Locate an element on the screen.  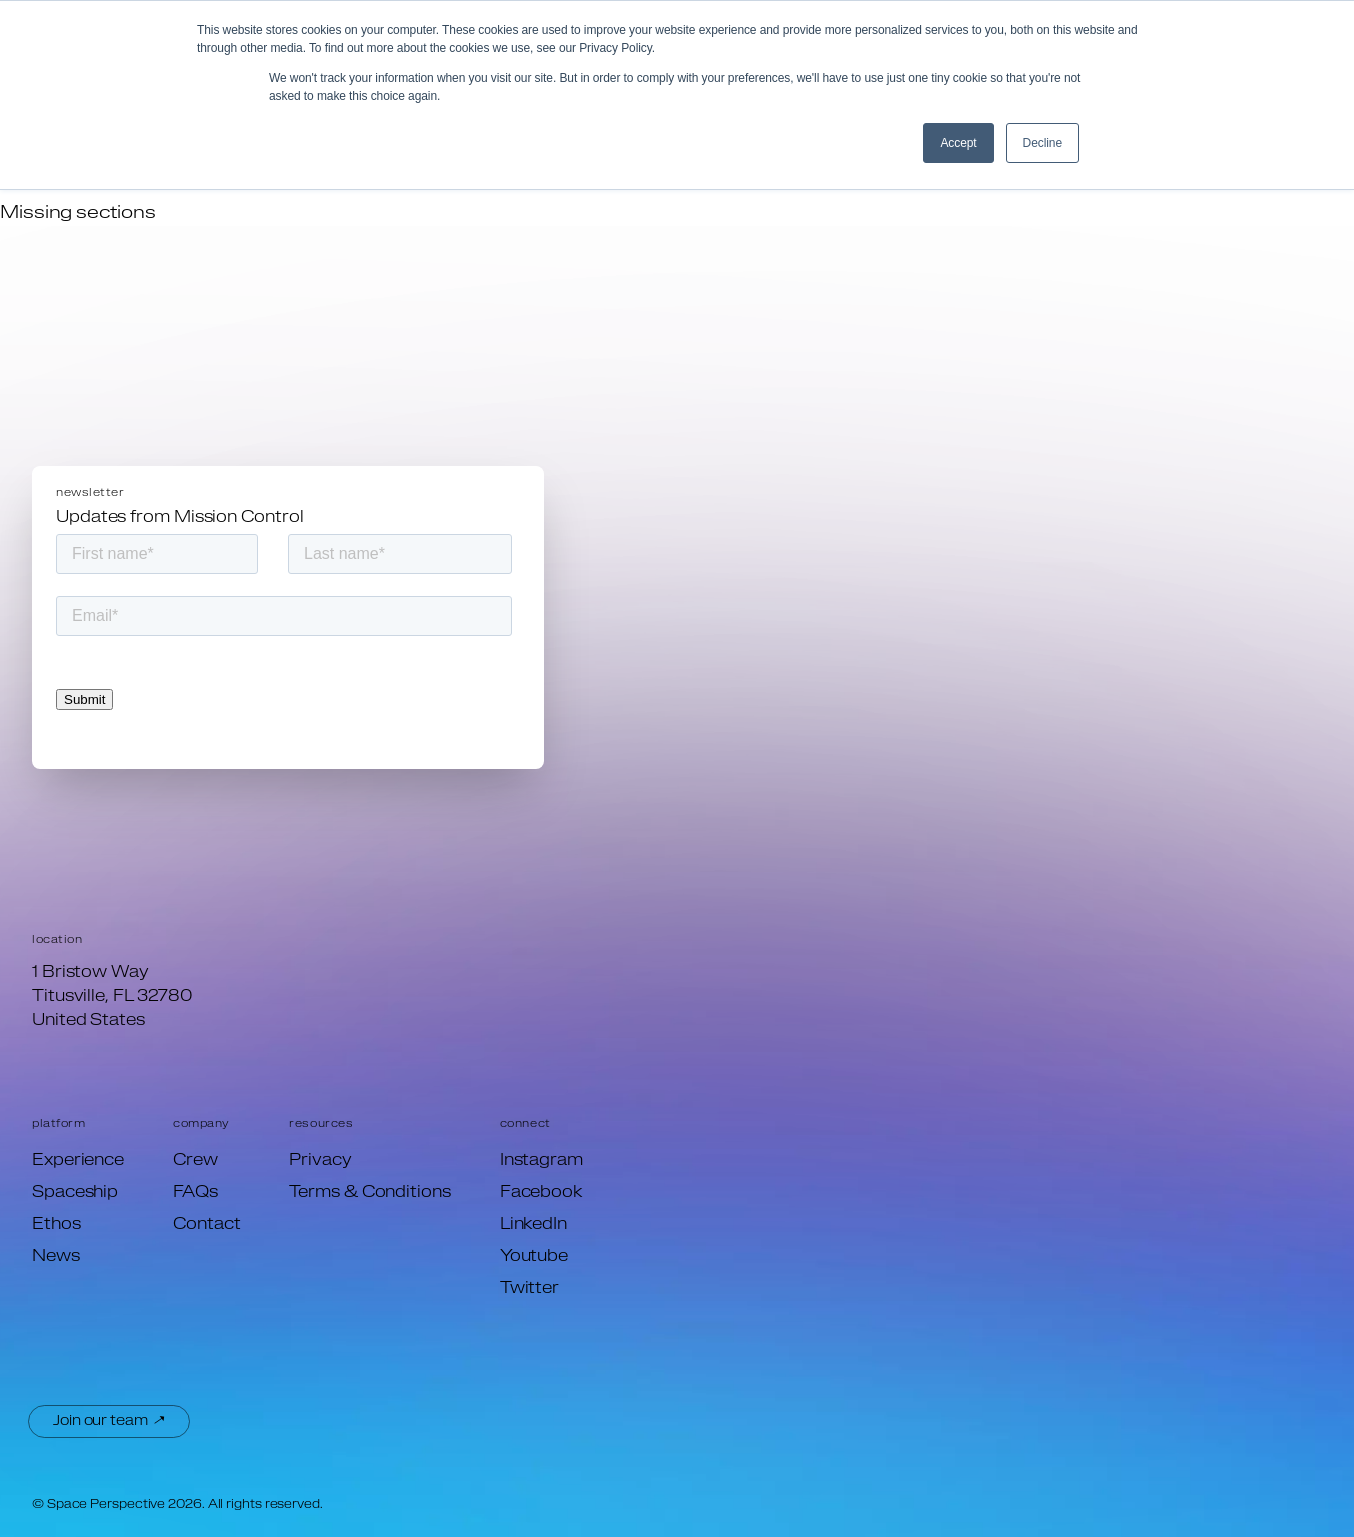
Join our team ↗ is located at coordinates (109, 1421).